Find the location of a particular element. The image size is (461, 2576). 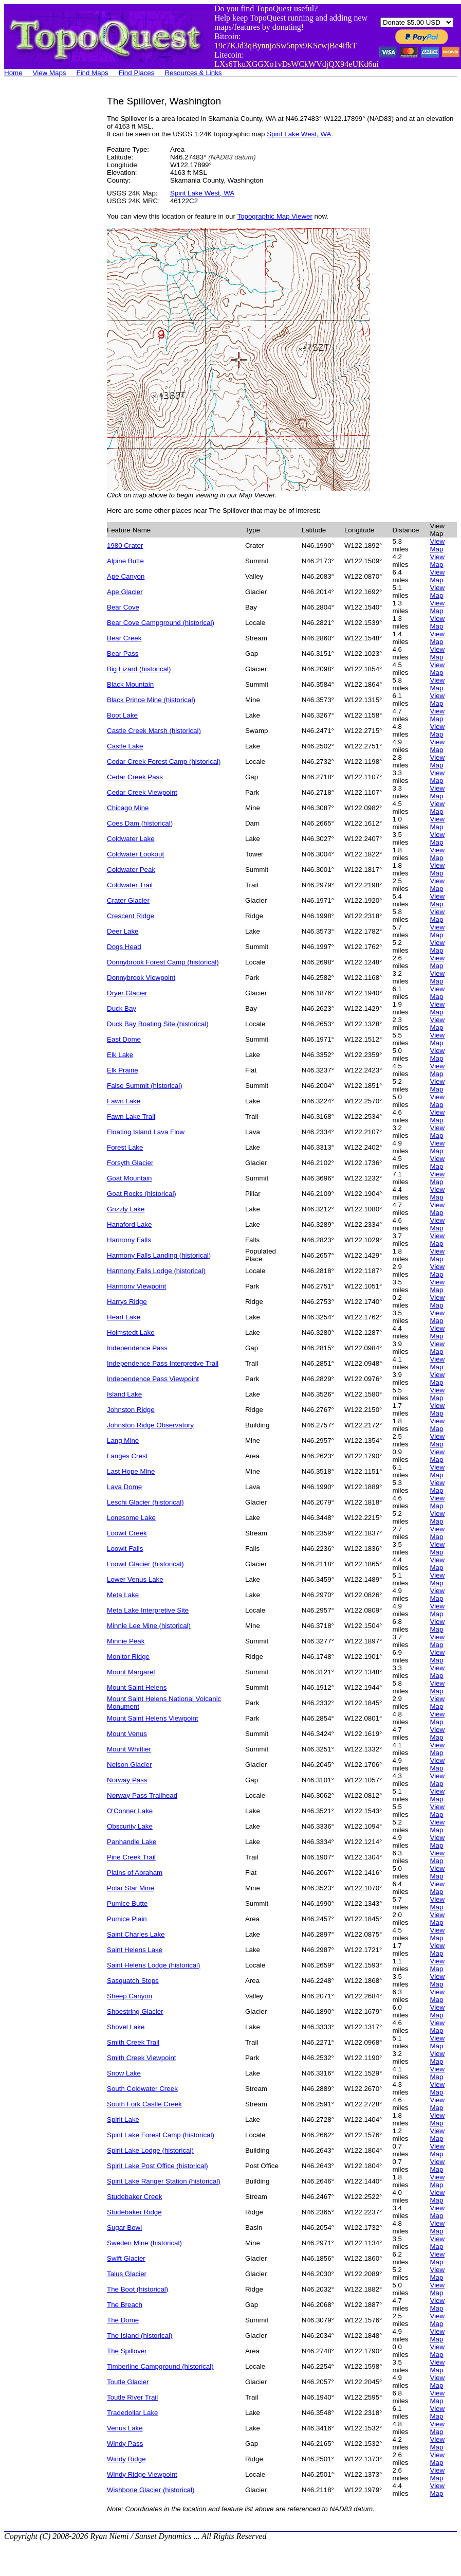

Forest Lake is located at coordinates (125, 1147).